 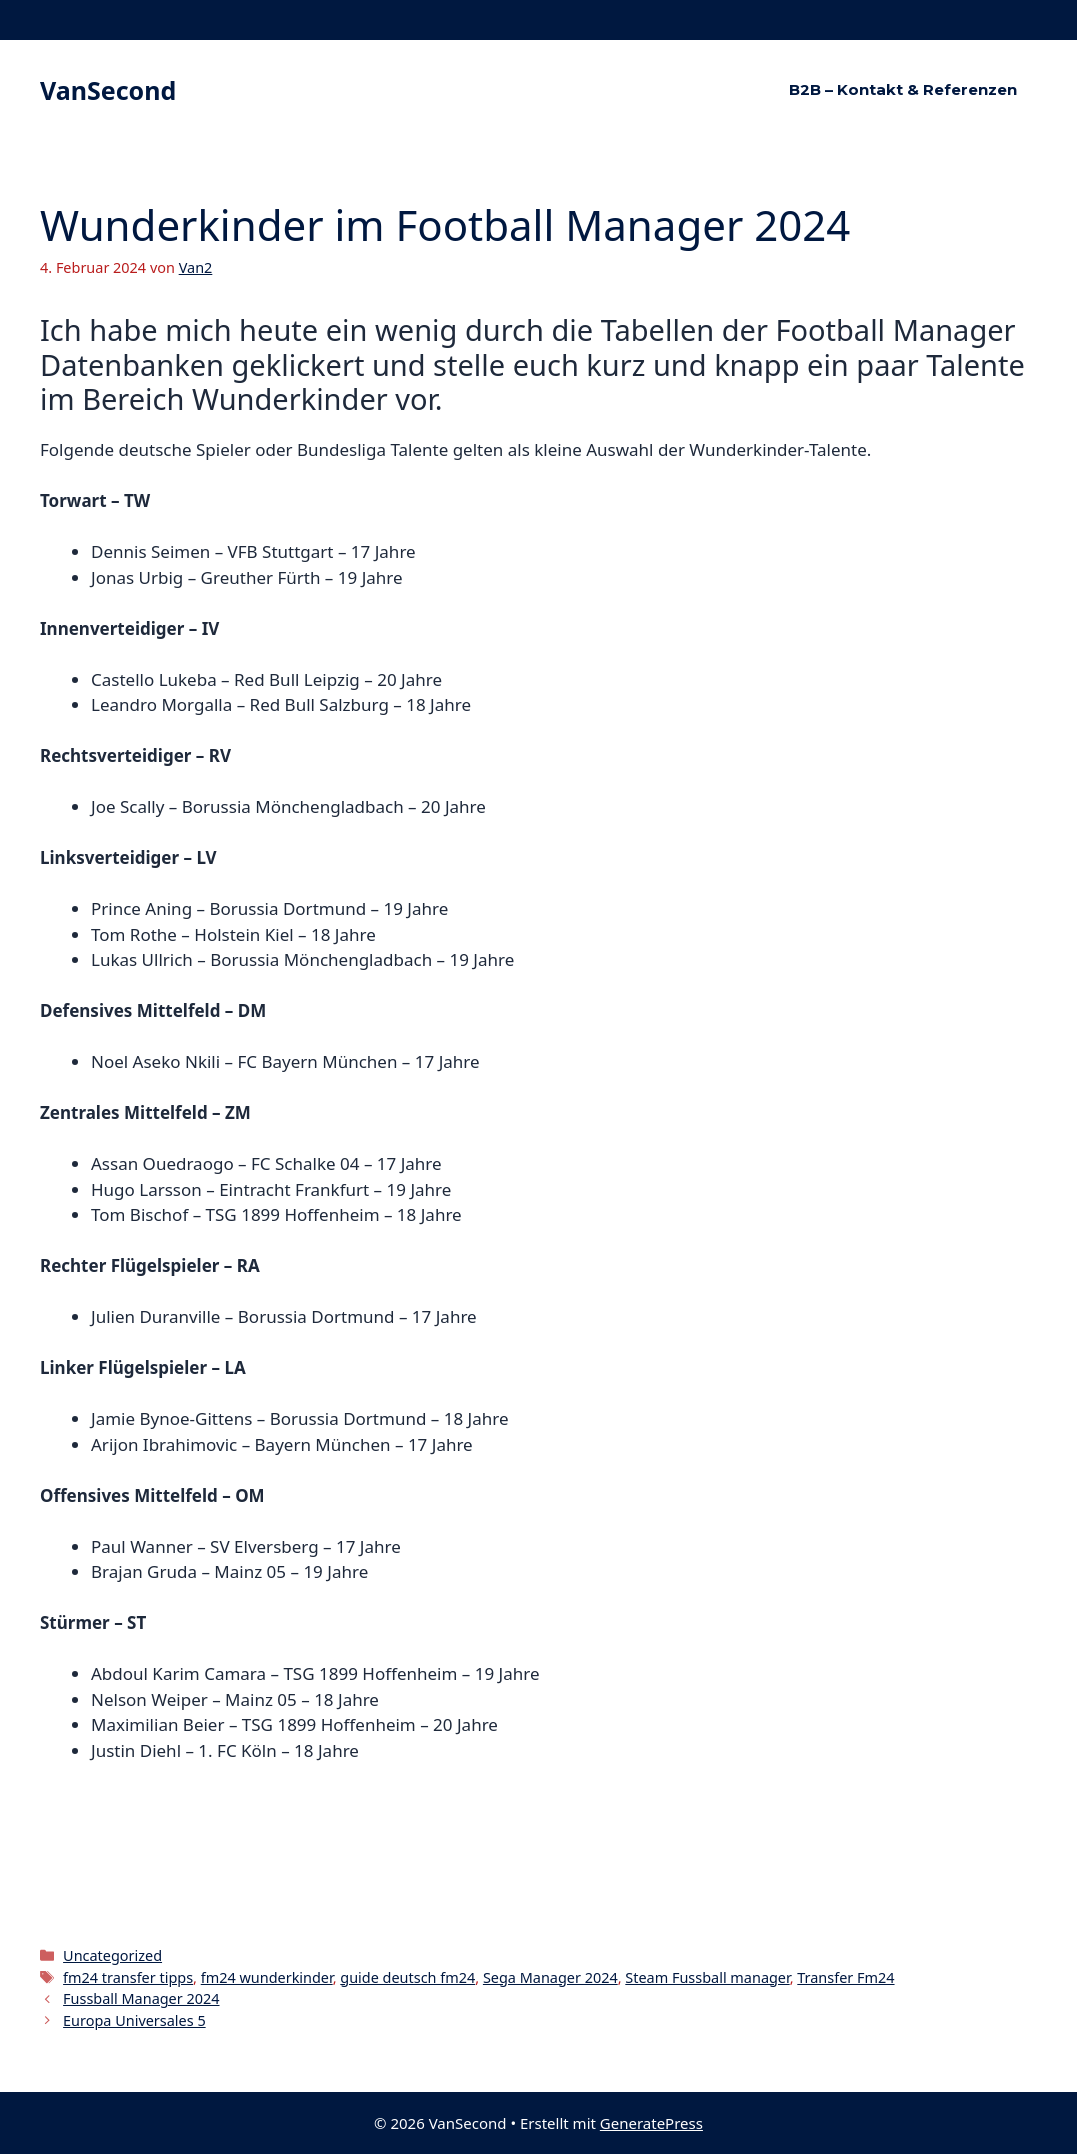 What do you see at coordinates (267, 1977) in the screenshot?
I see `fm24 wunderkinder` at bounding box center [267, 1977].